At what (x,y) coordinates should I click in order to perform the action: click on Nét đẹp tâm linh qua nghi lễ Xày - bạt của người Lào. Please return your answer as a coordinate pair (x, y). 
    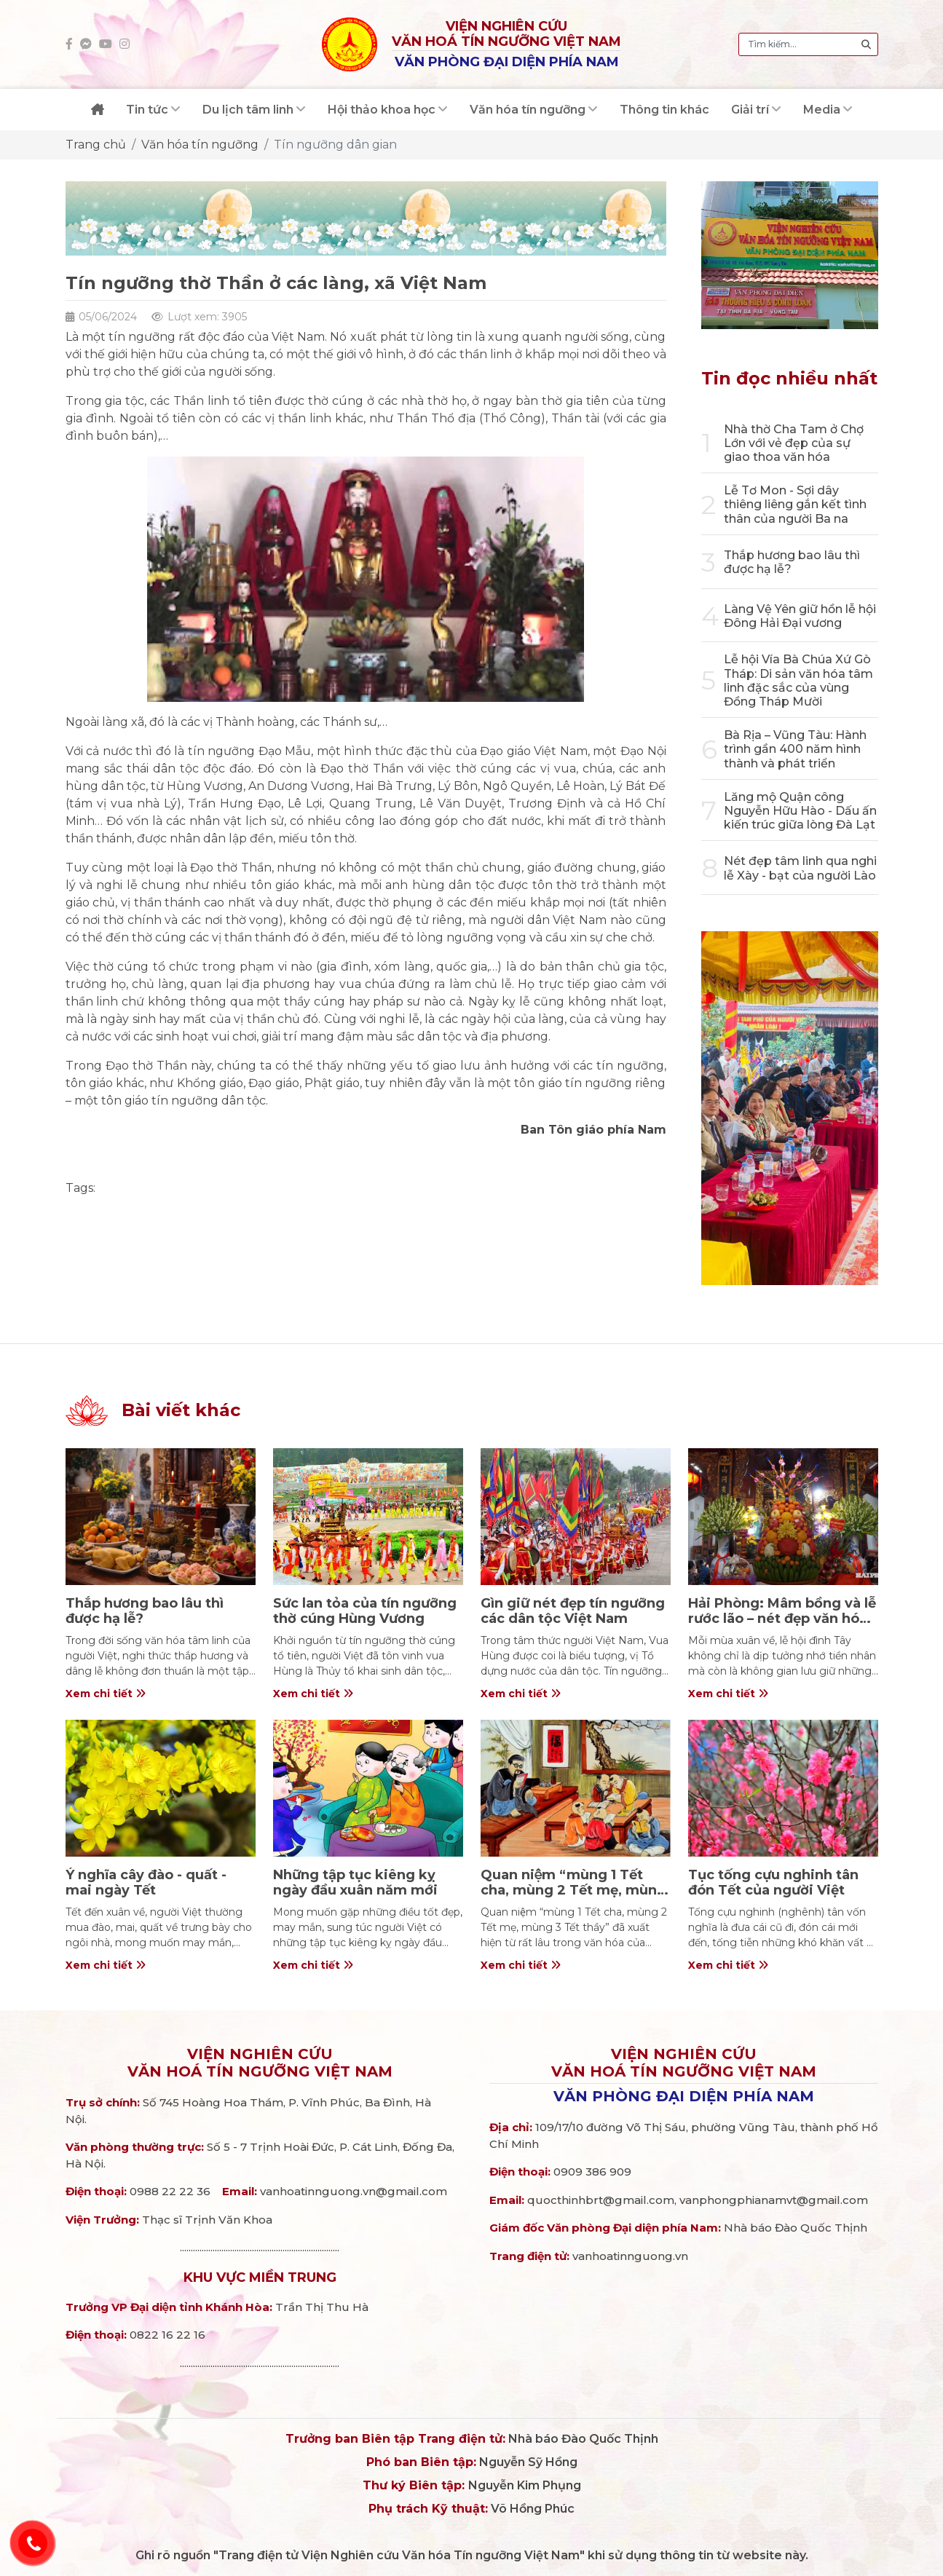
    Looking at the image, I should click on (800, 868).